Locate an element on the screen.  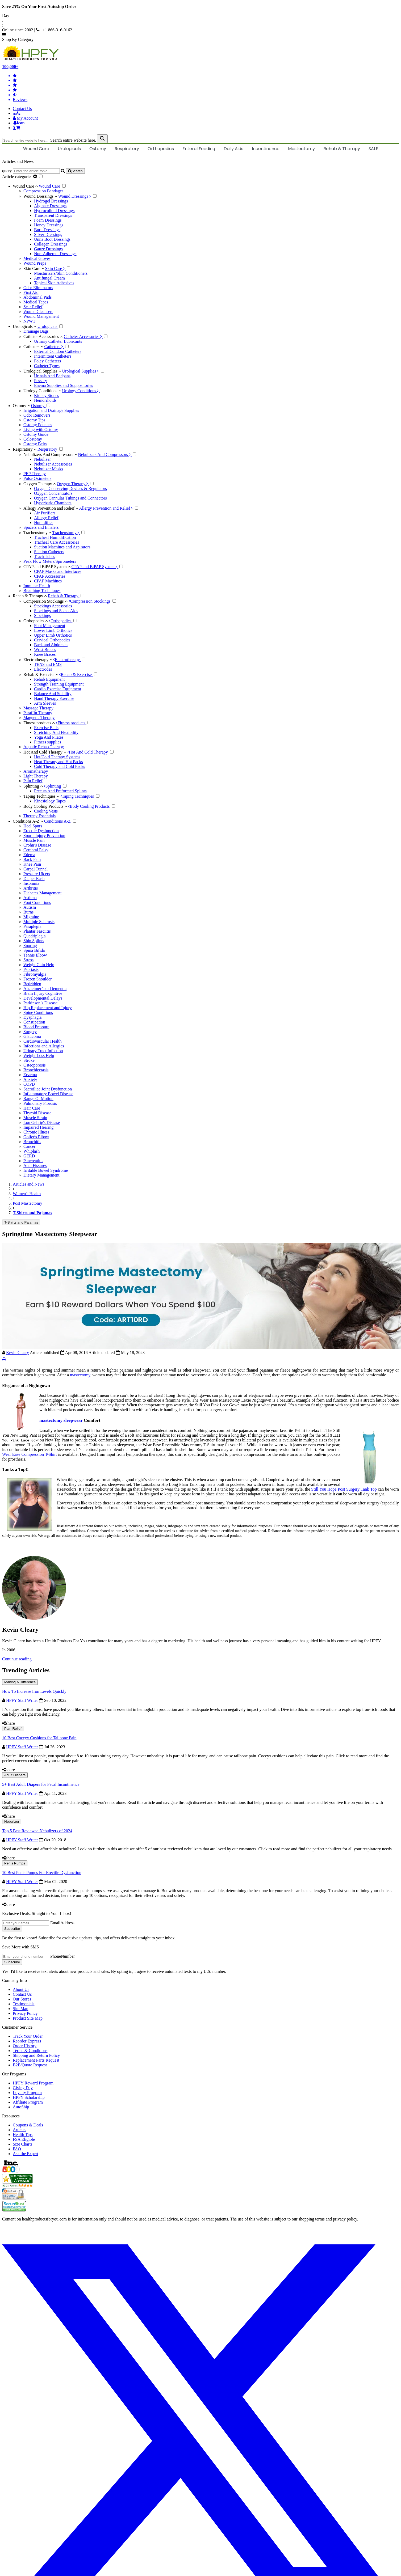
Compression Bandages is located at coordinates (43, 191).